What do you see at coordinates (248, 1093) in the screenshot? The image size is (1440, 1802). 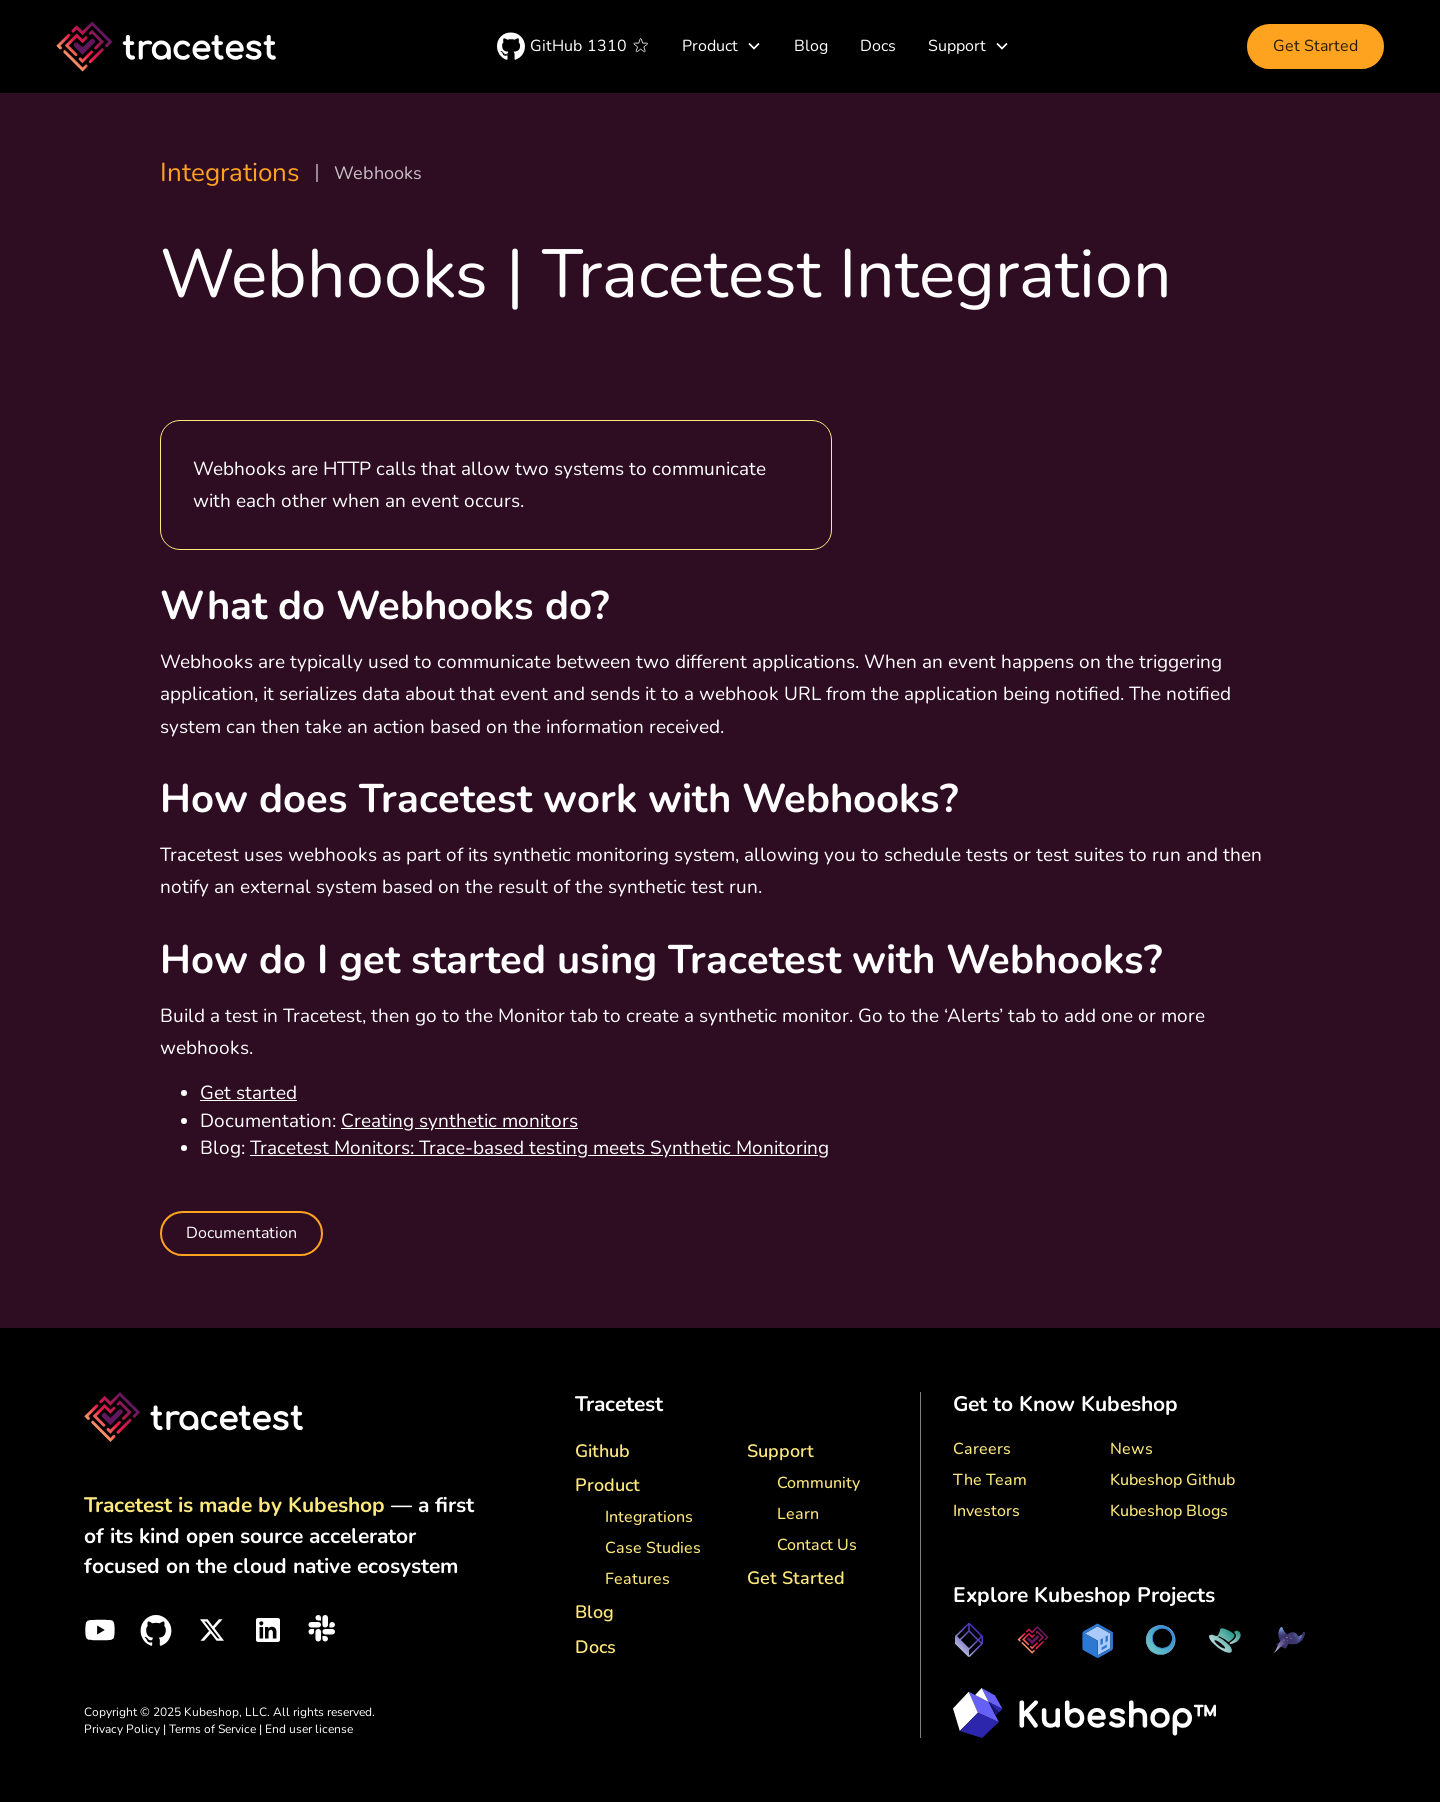 I see `Get started` at bounding box center [248, 1093].